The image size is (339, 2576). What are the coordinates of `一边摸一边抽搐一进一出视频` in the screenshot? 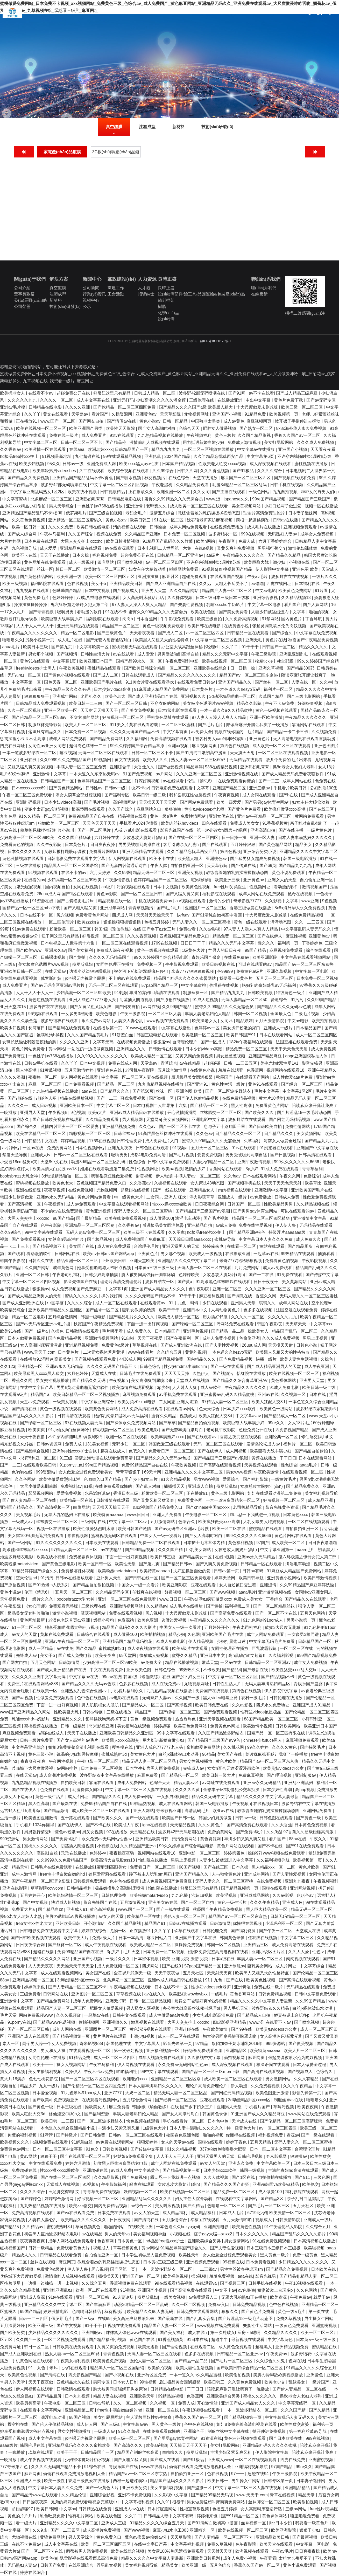 It's located at (51, 2283).